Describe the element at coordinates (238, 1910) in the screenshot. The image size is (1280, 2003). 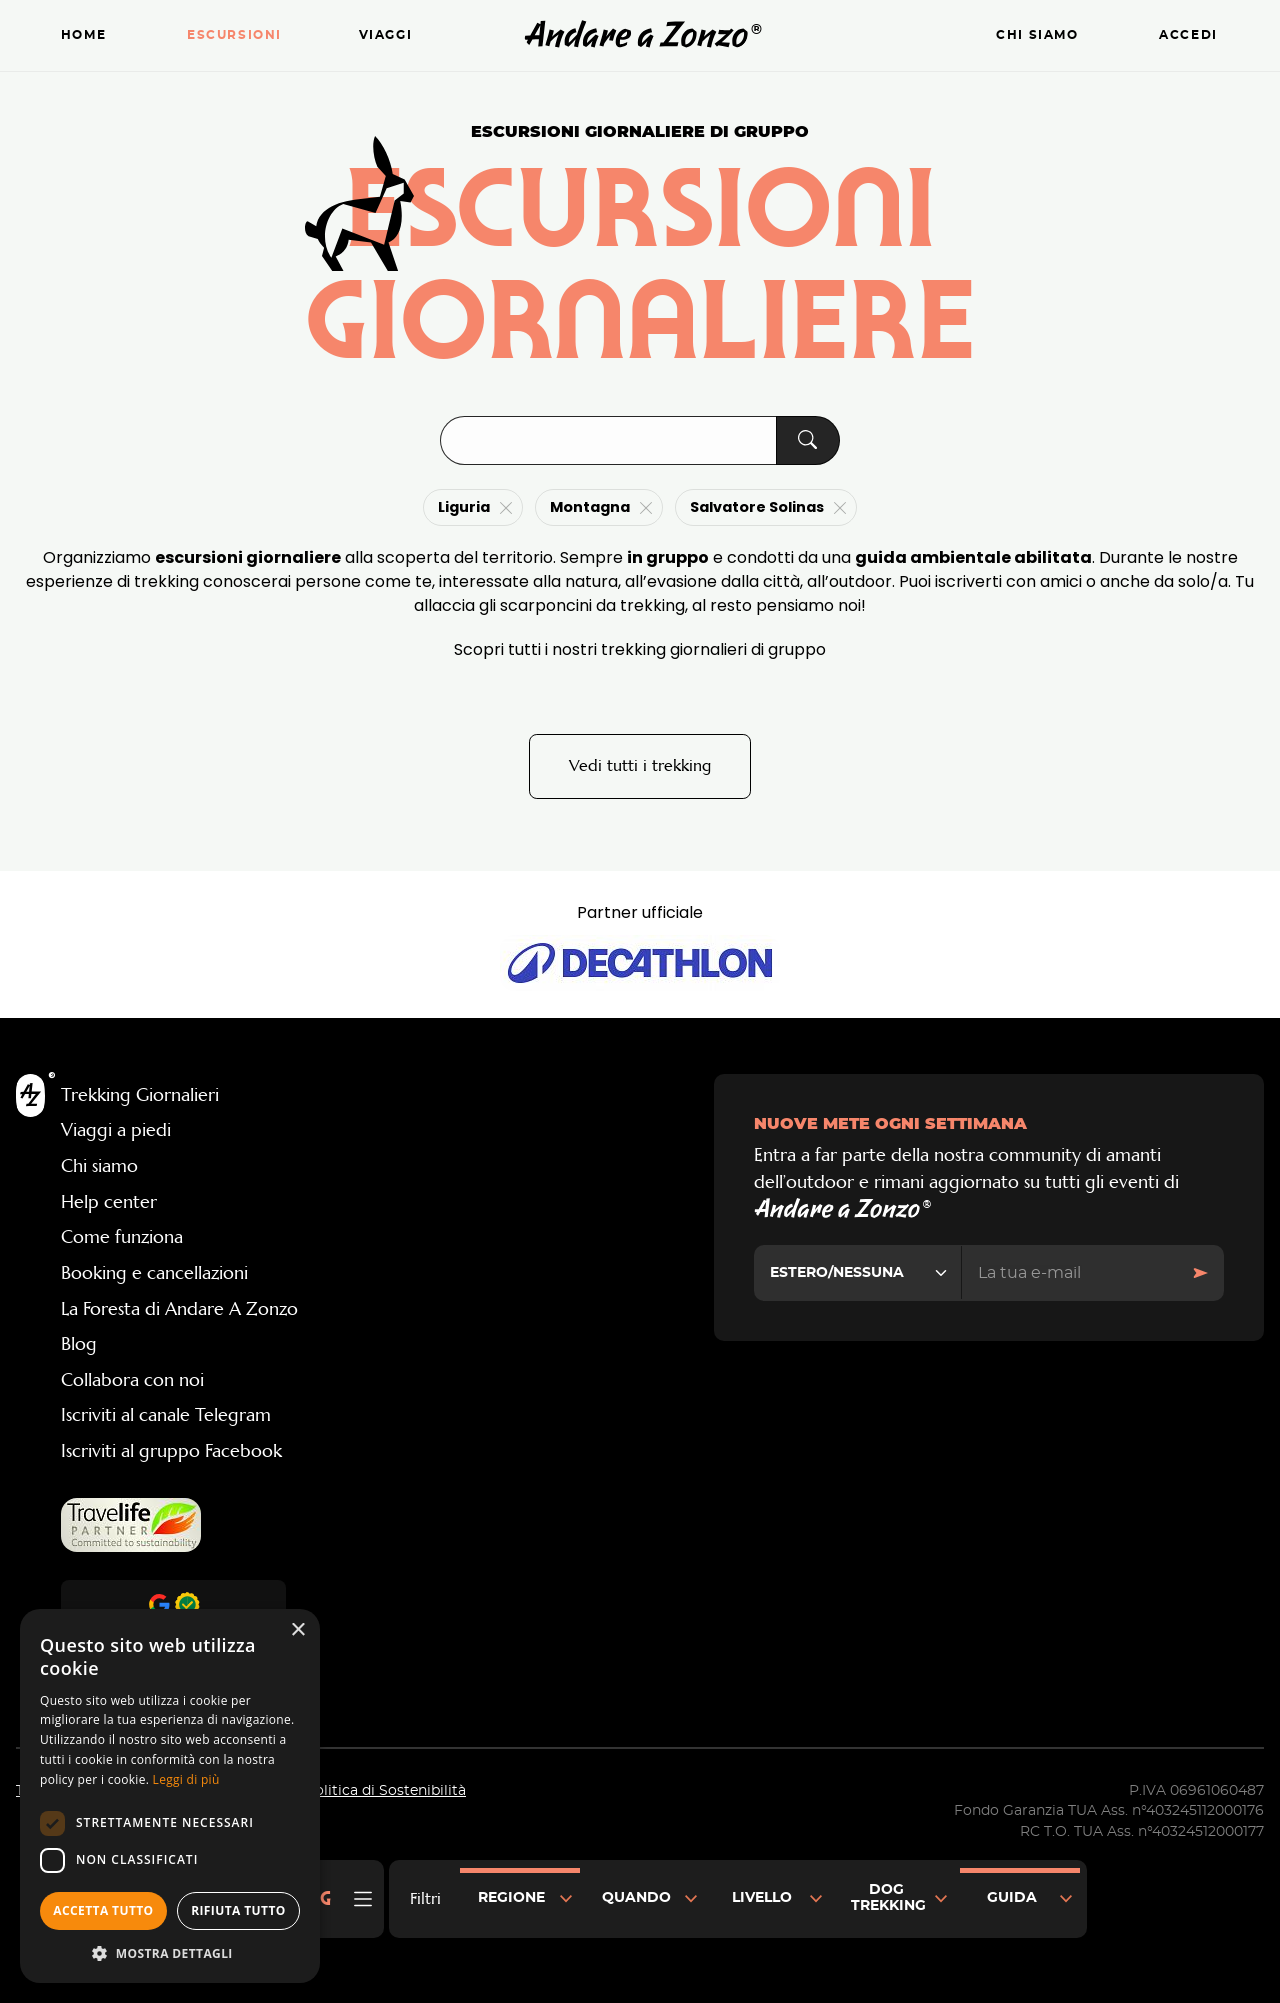
I see `Rifiuta tutto [button]` at that location.